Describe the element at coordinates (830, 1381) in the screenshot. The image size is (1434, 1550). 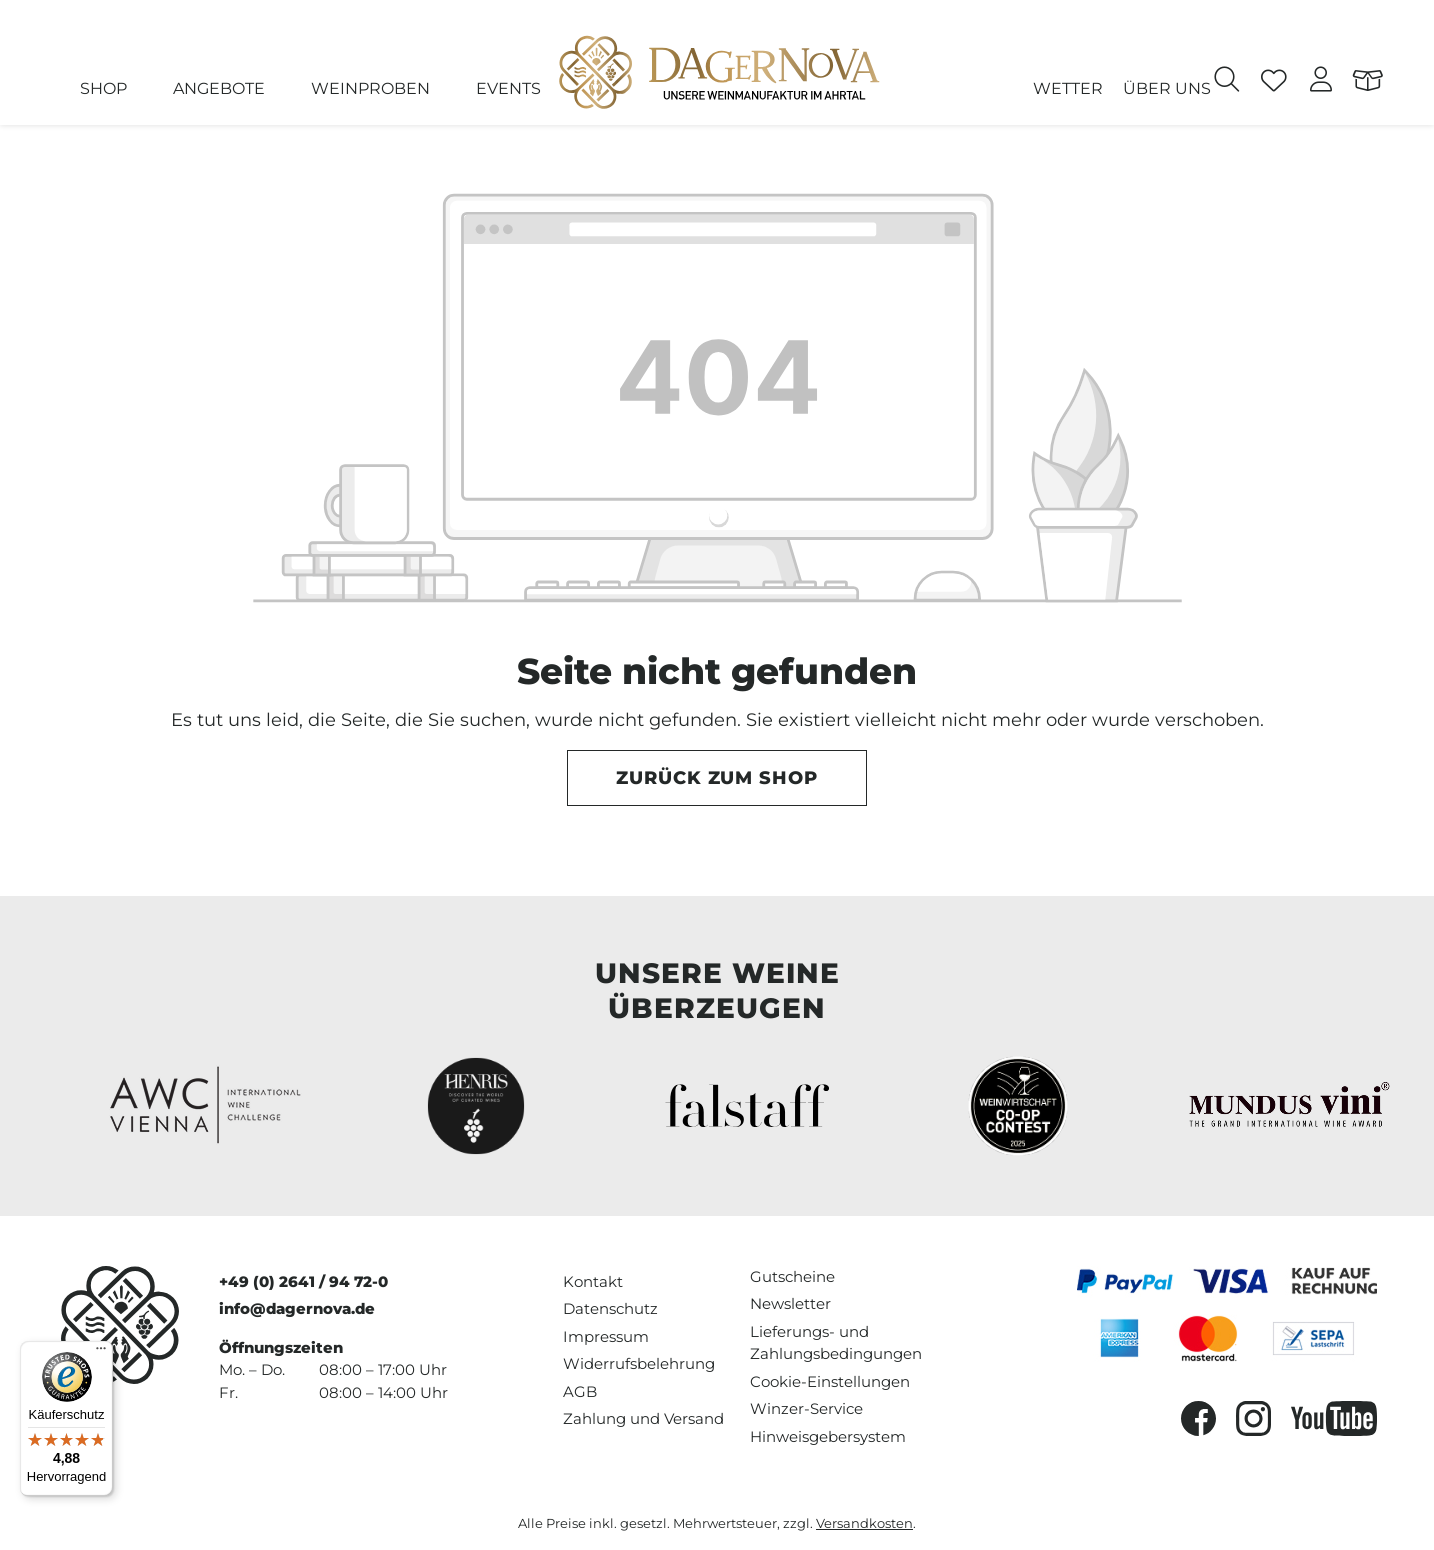
I see `Cookie-Einstellungen` at that location.